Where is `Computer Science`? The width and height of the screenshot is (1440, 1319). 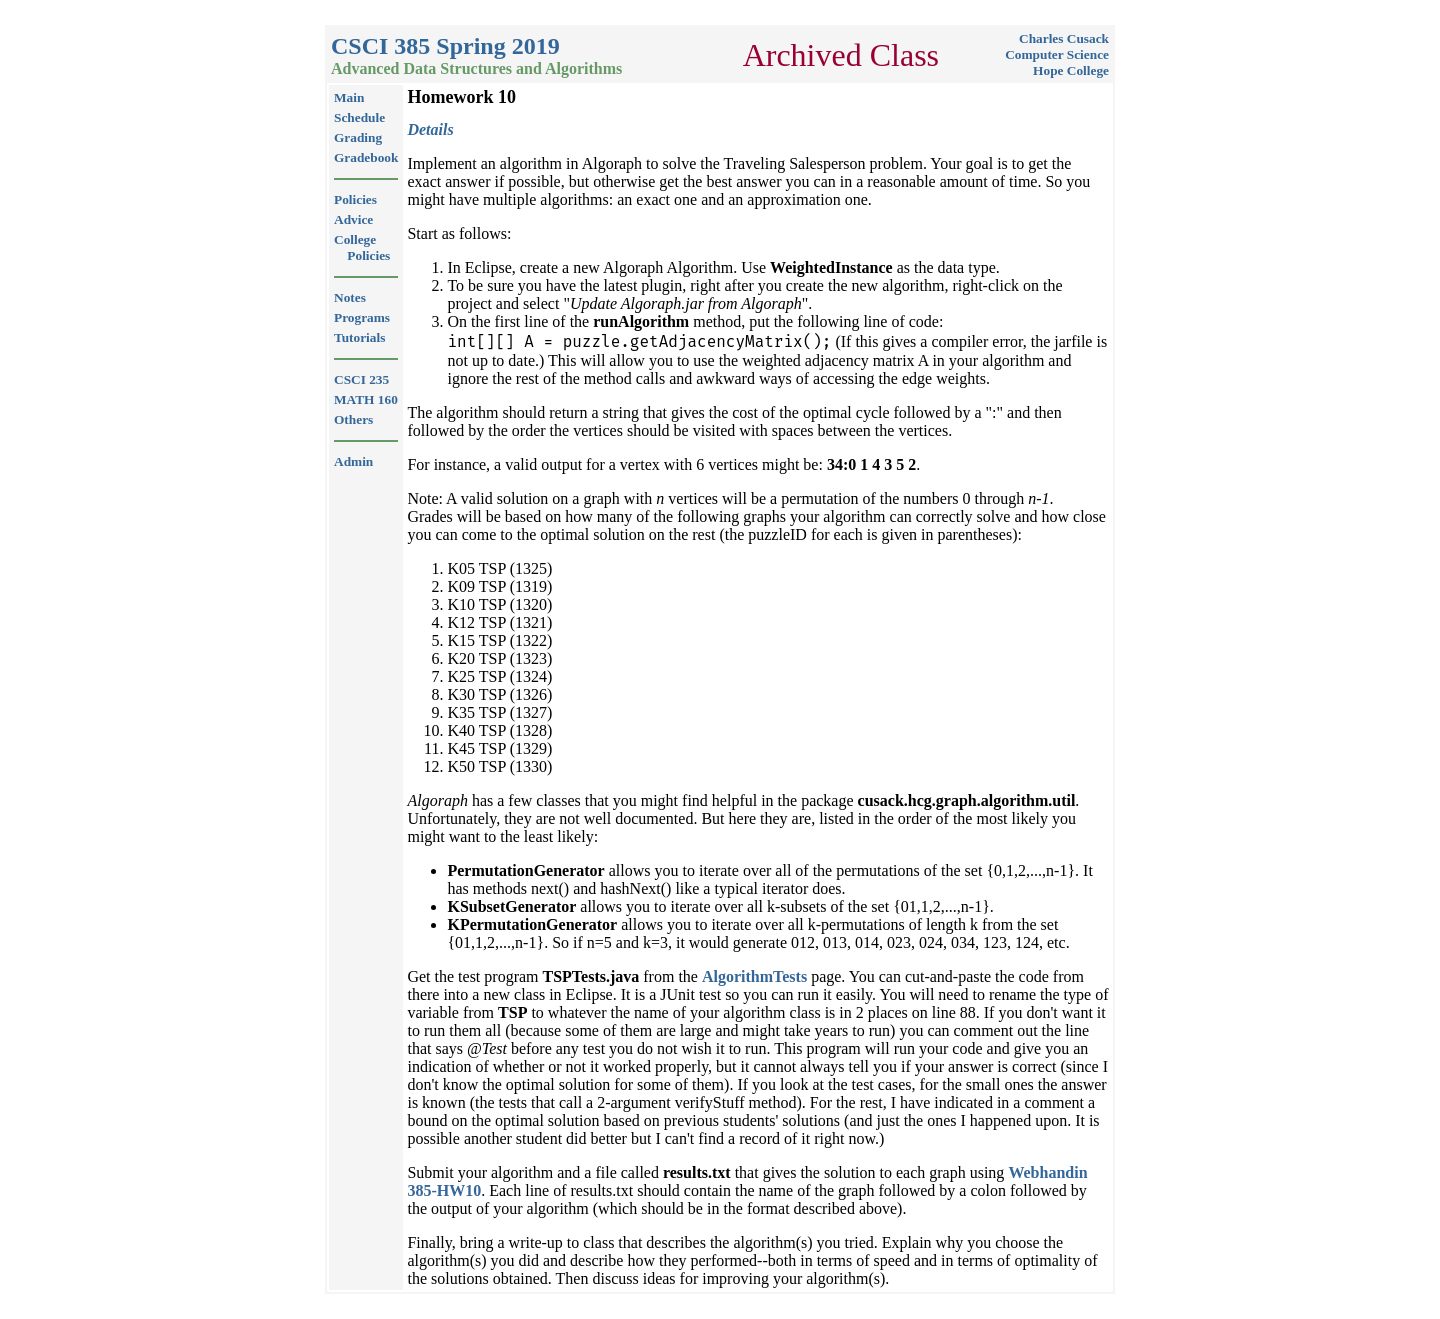
Computer Science is located at coordinates (1057, 54).